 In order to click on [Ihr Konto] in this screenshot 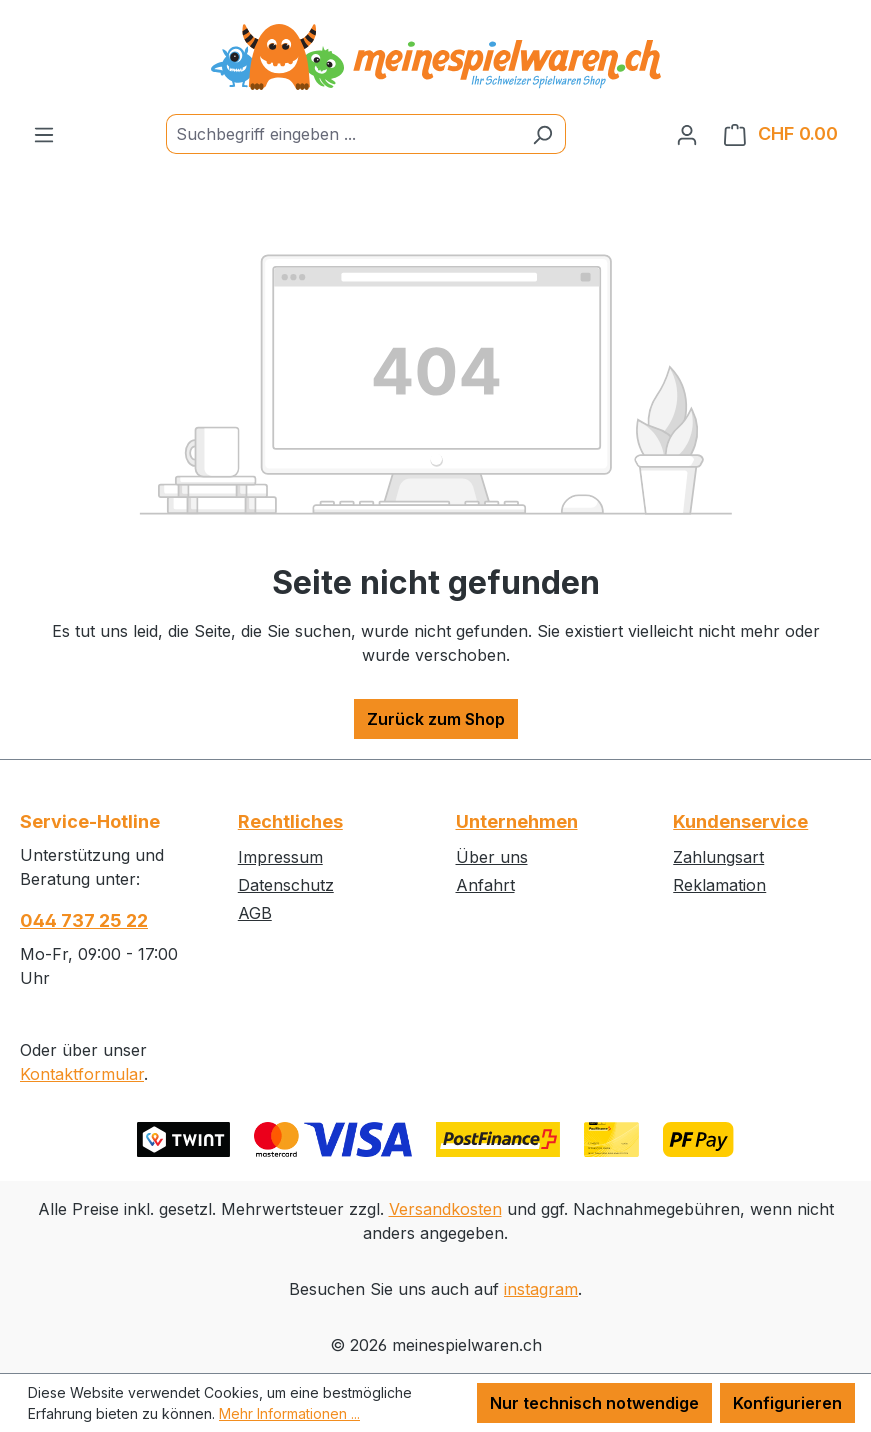, I will do `click(687, 134)`.